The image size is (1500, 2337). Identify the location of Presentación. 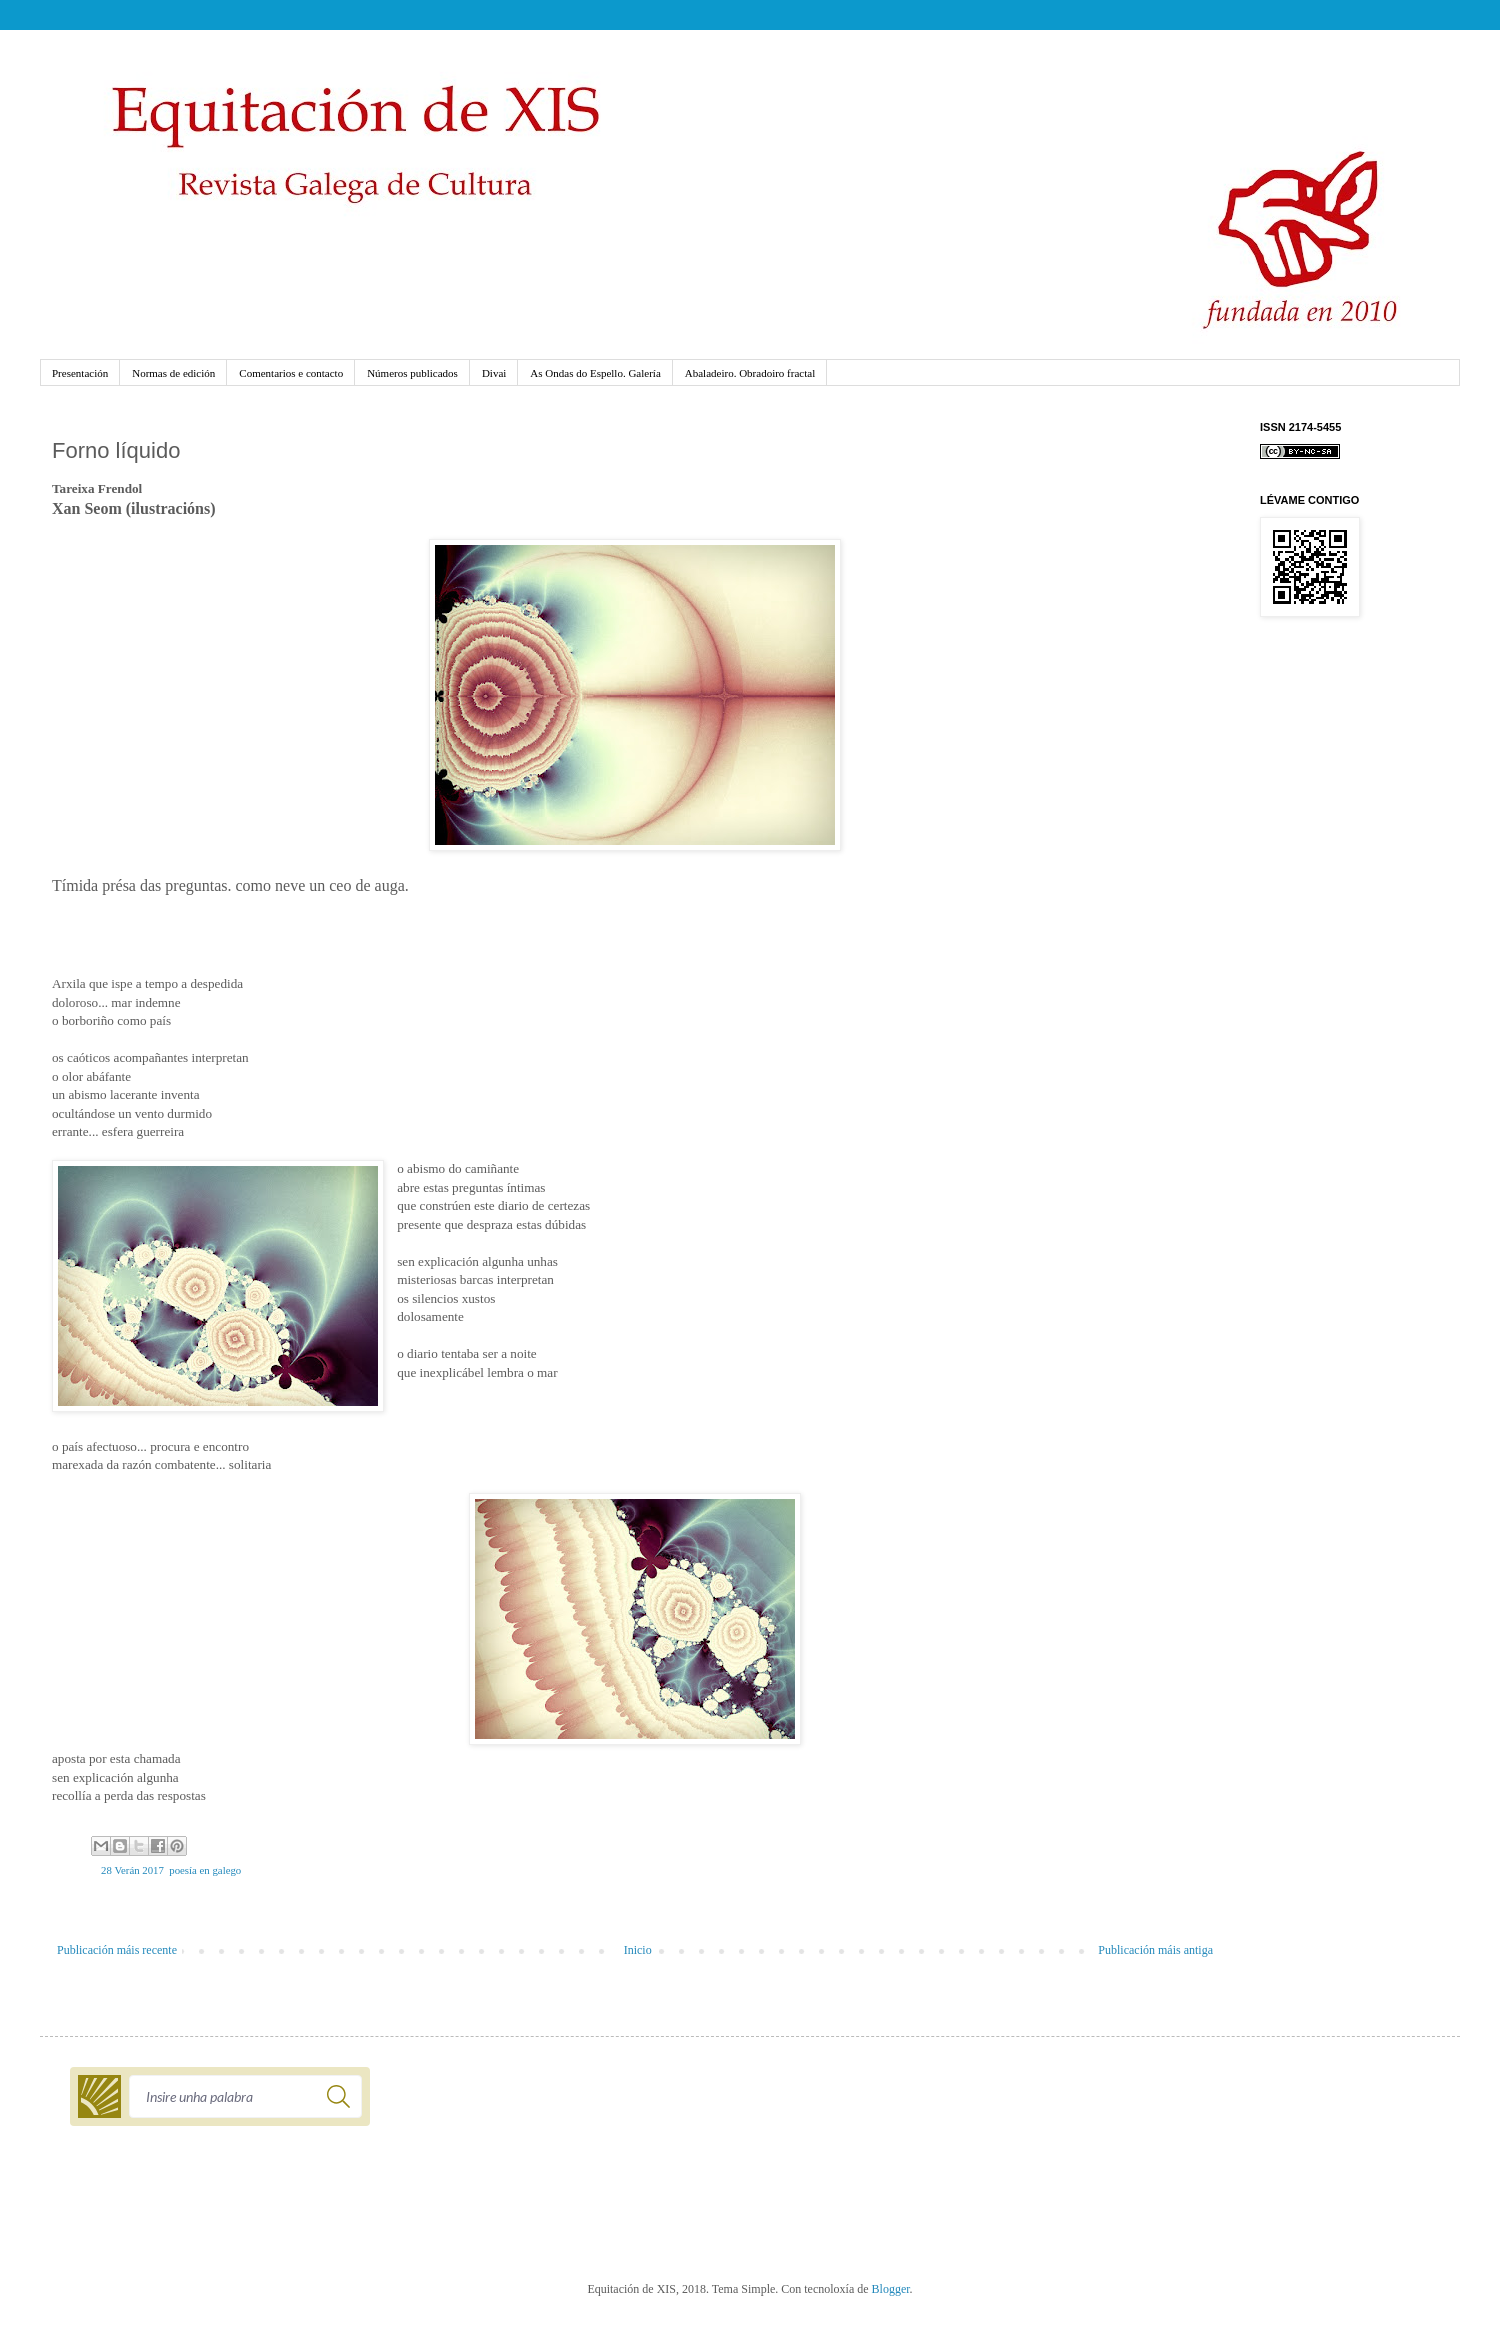
(80, 373).